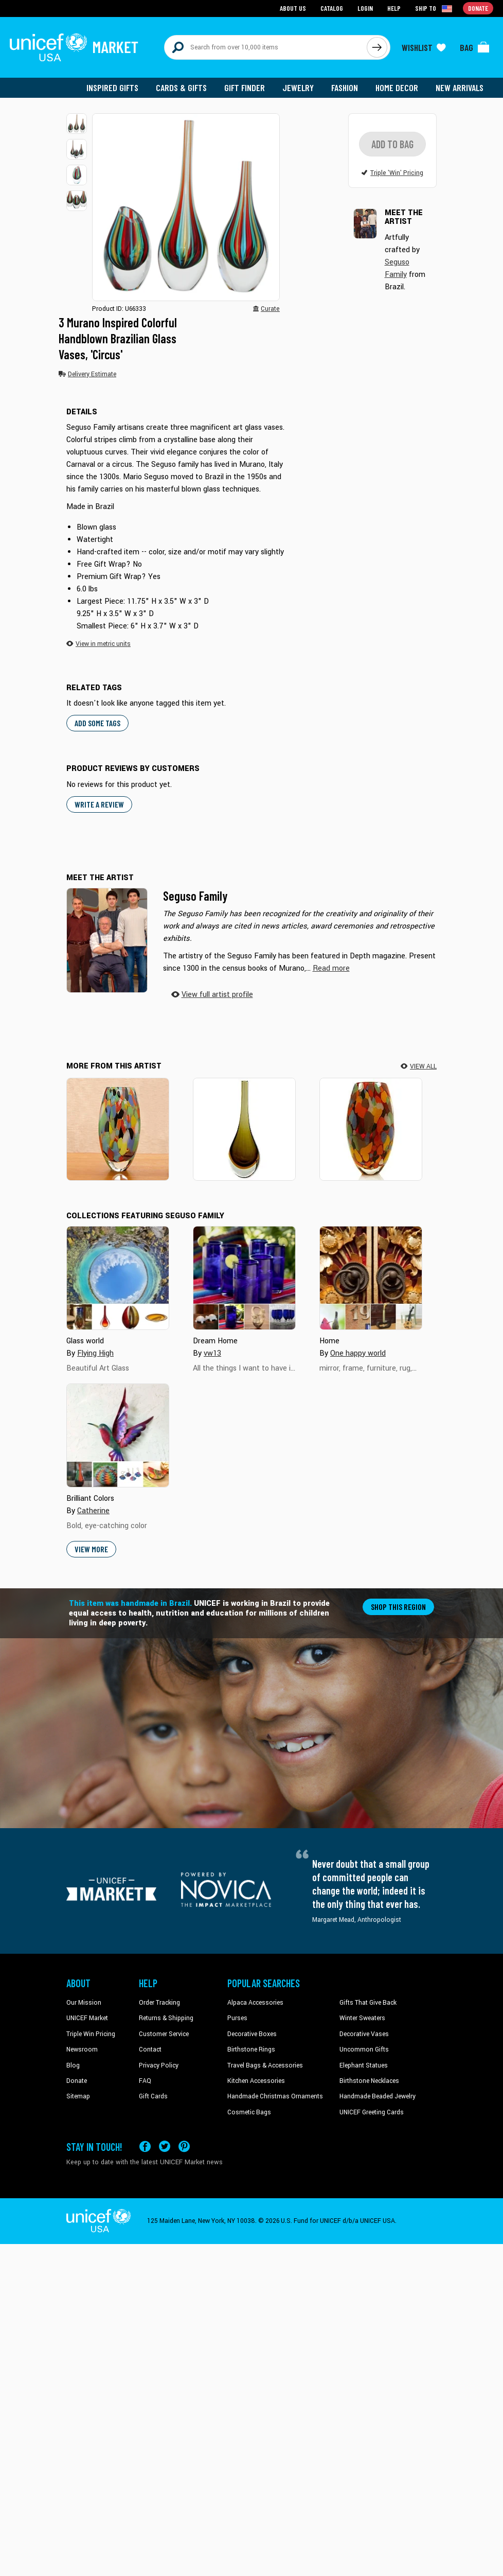 This screenshot has height=2576, width=503. I want to click on New Arrivals, so click(459, 87).